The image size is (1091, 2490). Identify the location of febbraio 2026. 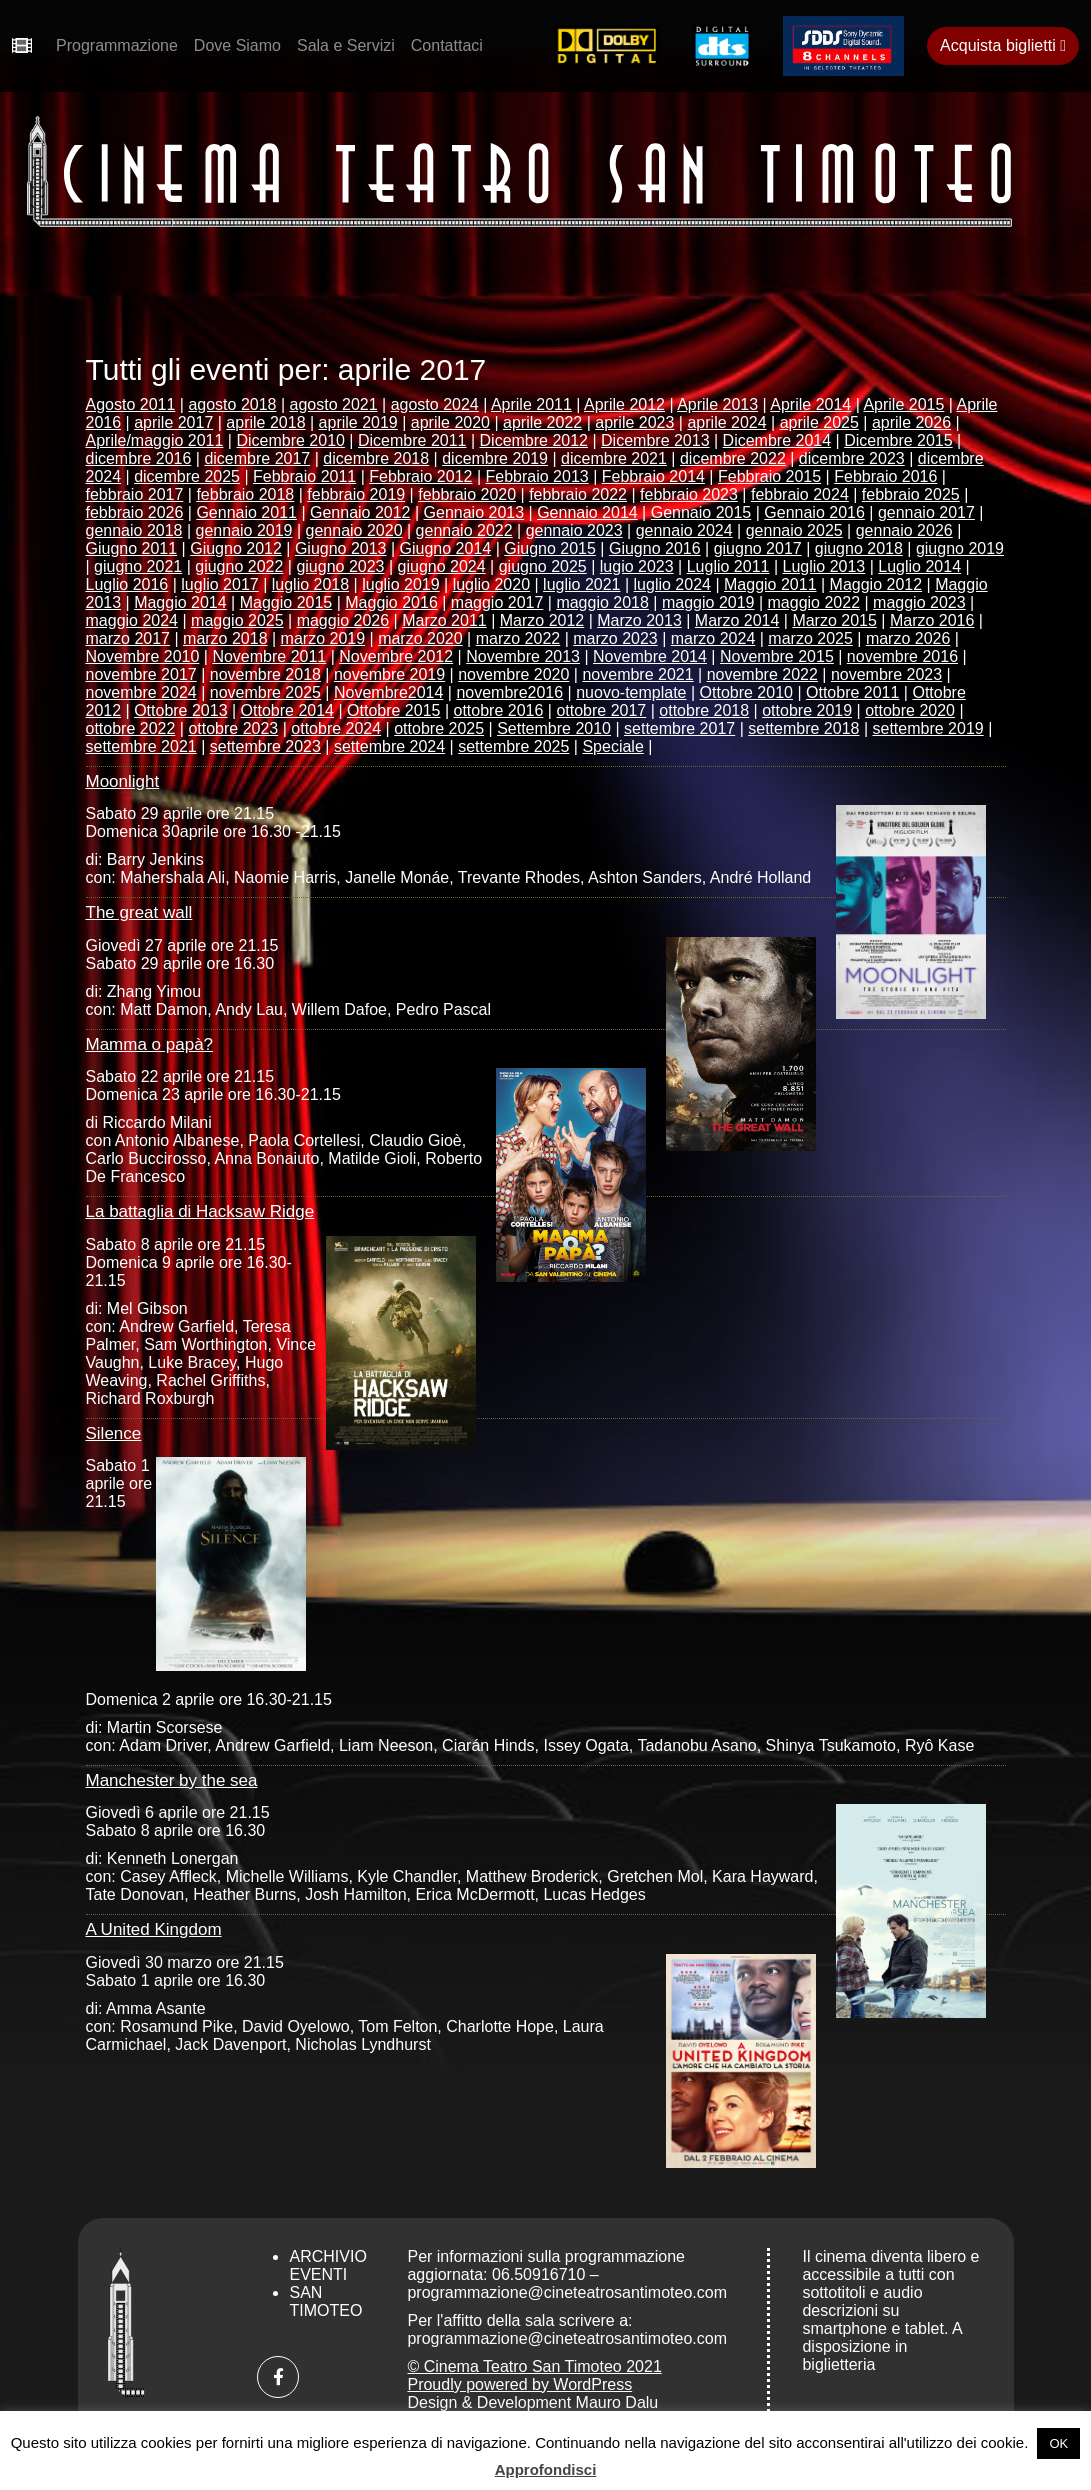
(135, 512).